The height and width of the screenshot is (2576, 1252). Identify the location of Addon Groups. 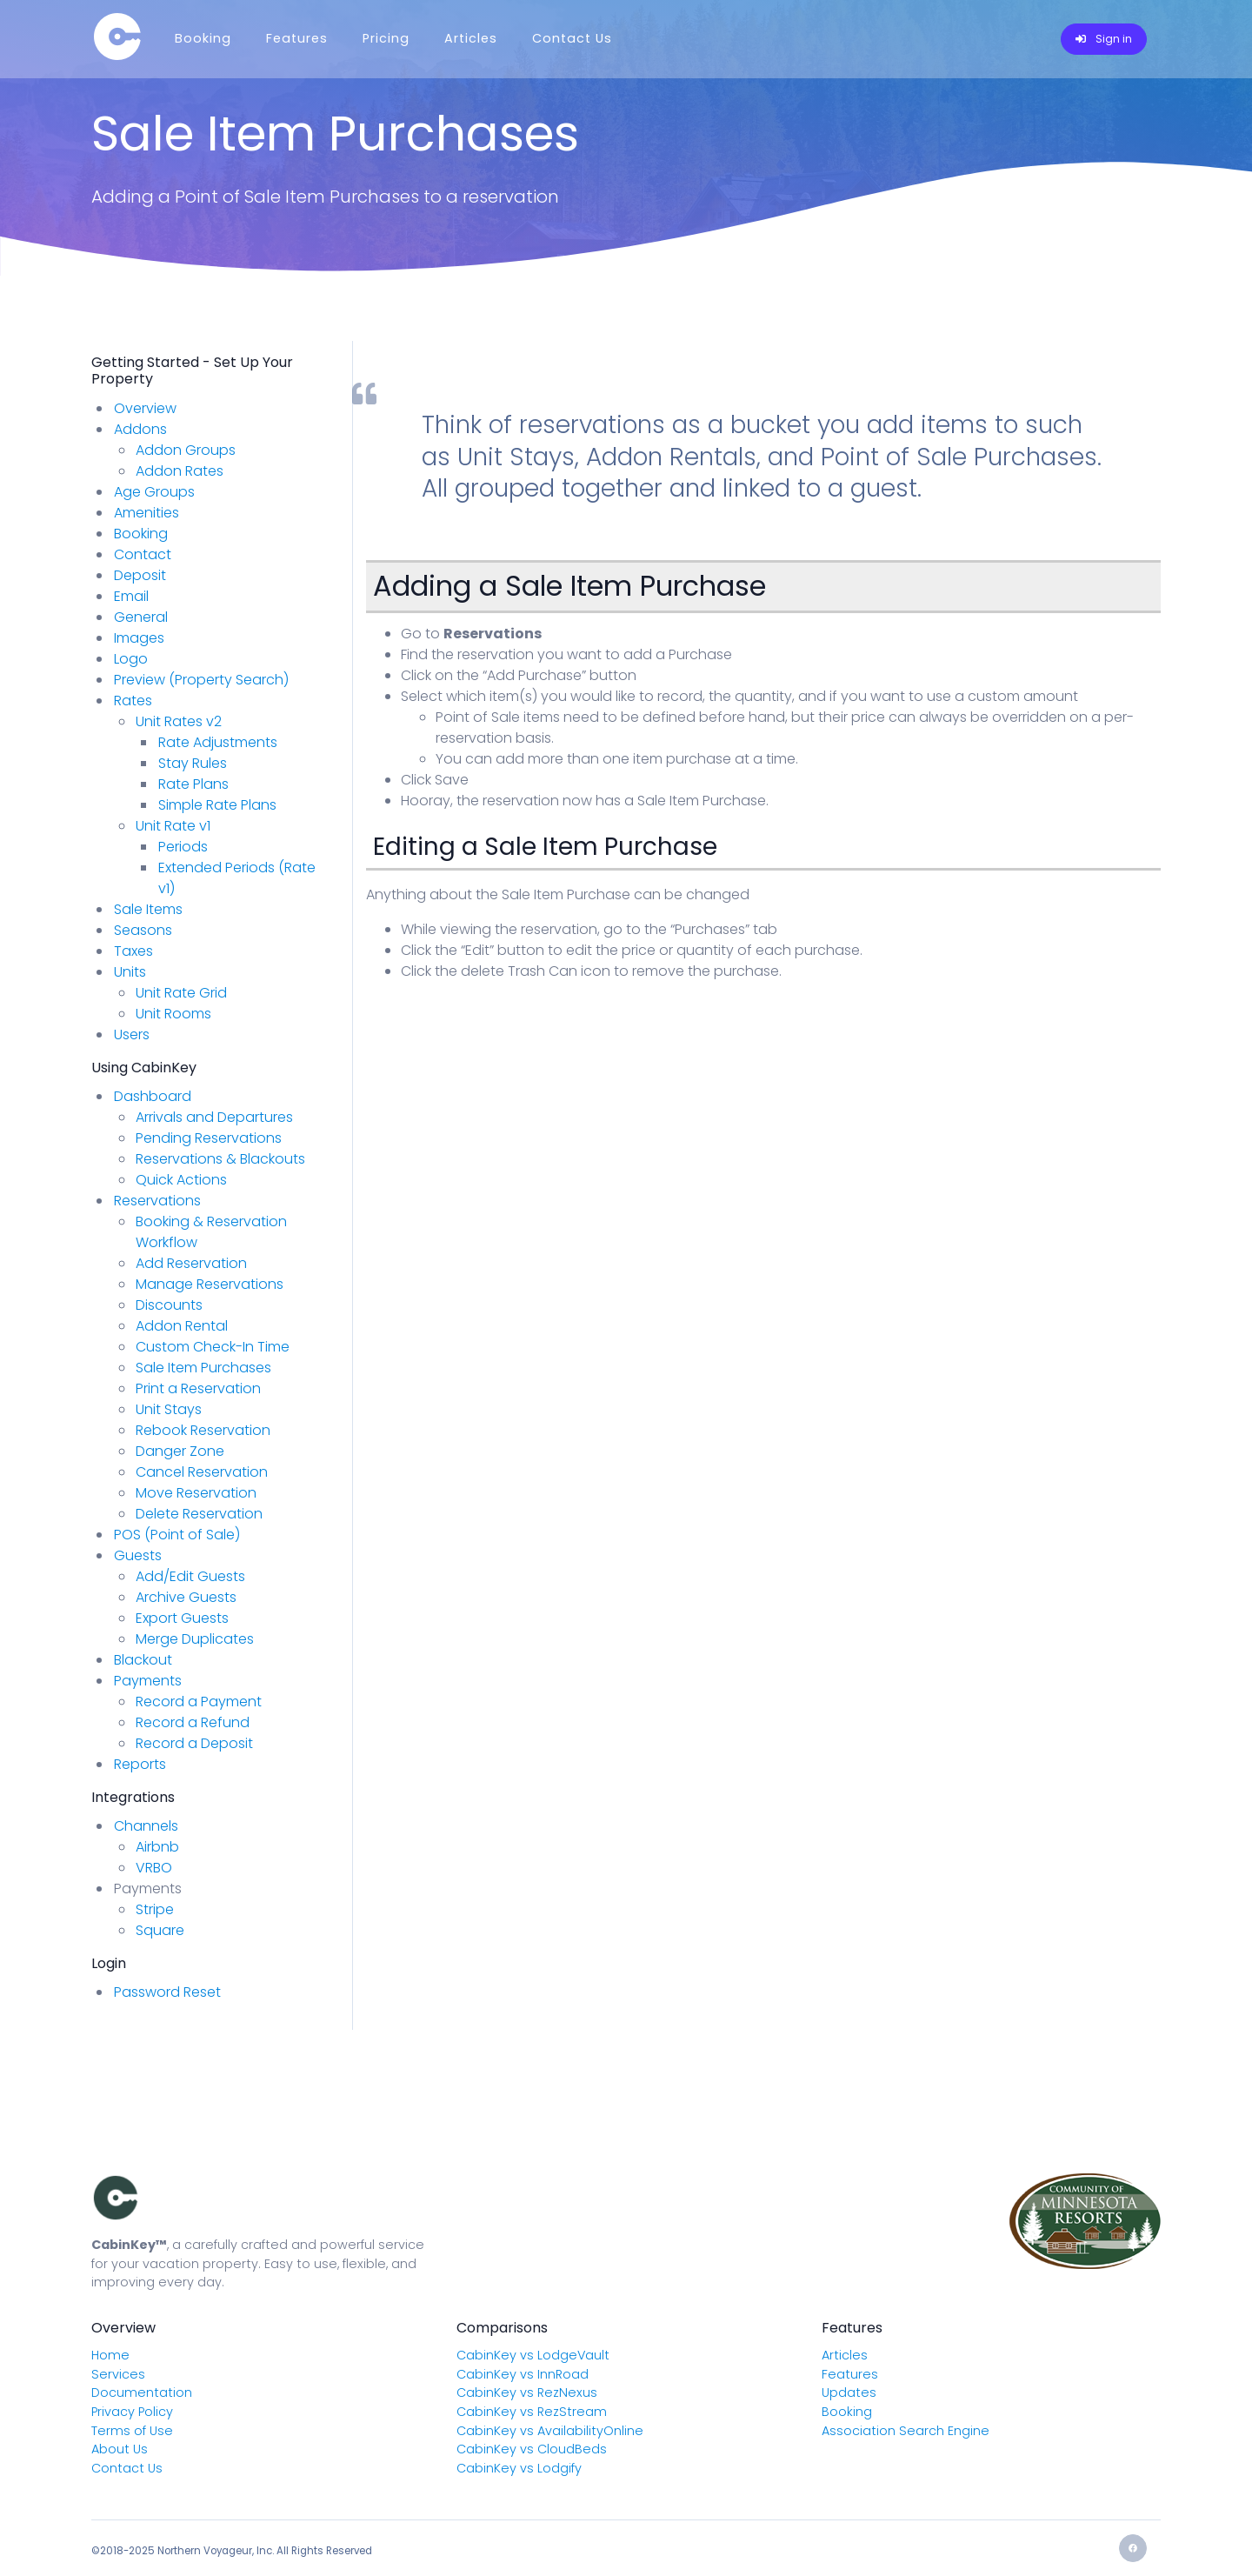
(186, 450).